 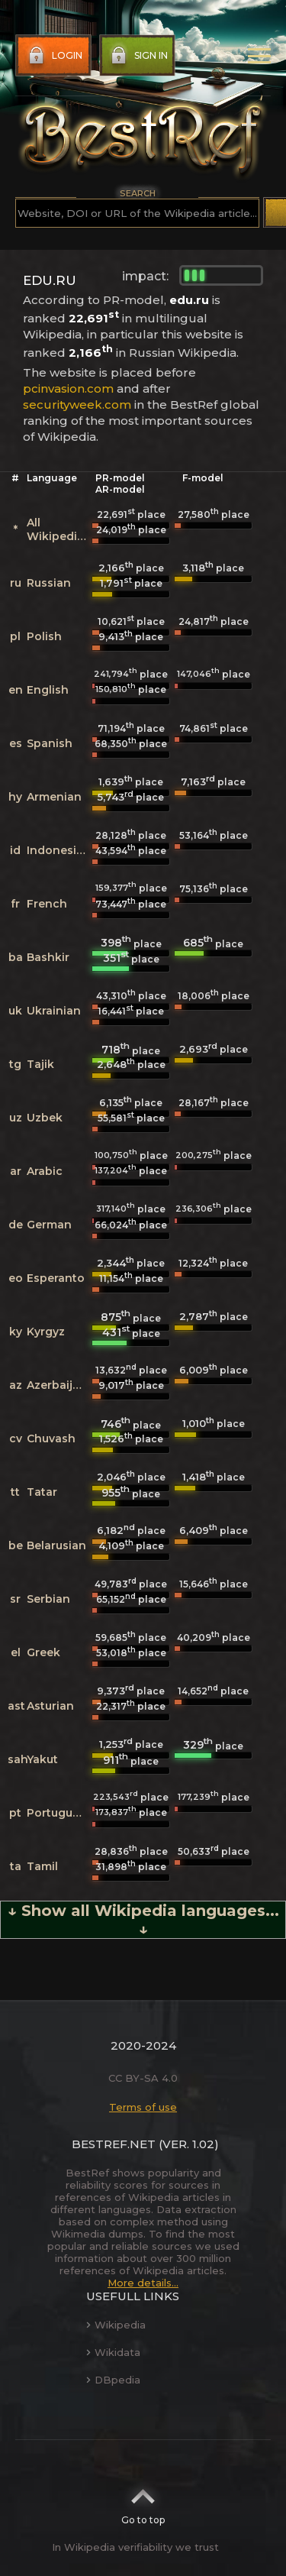 What do you see at coordinates (54, 1011) in the screenshot?
I see `Ukrainian` at bounding box center [54, 1011].